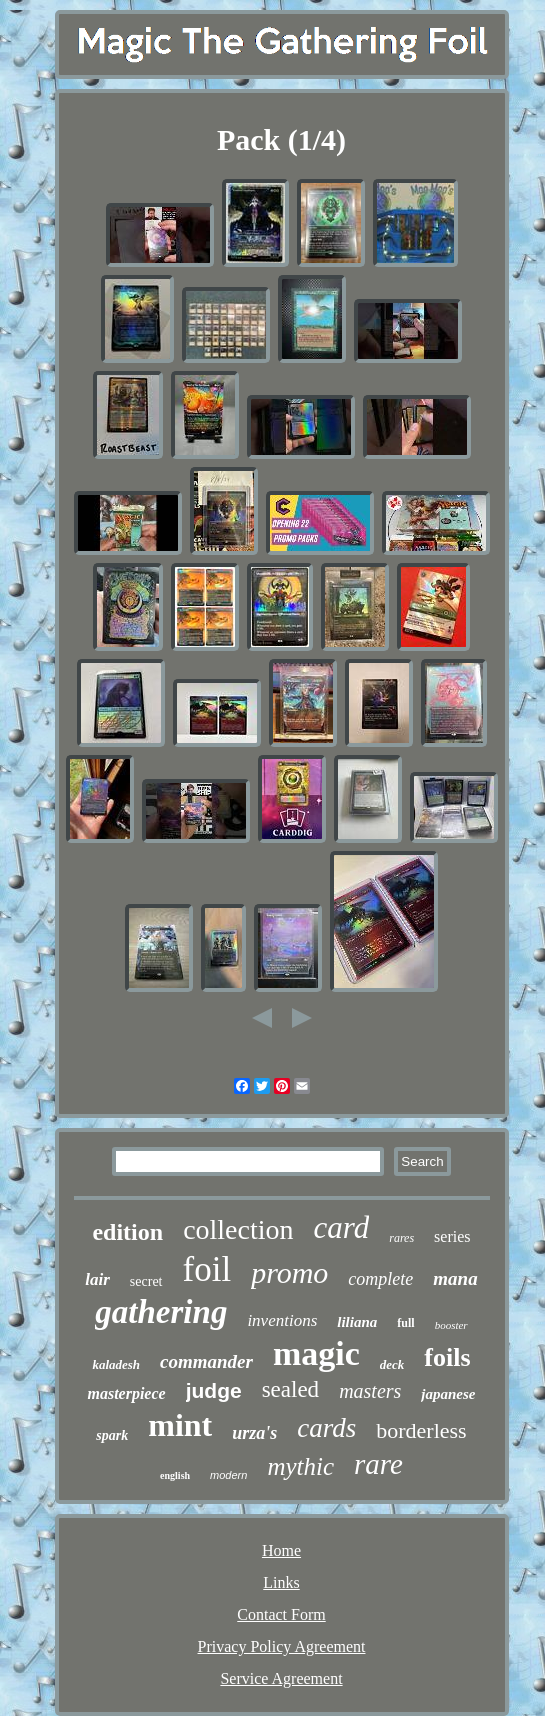 This screenshot has height=1716, width=545. I want to click on cards, so click(326, 1428).